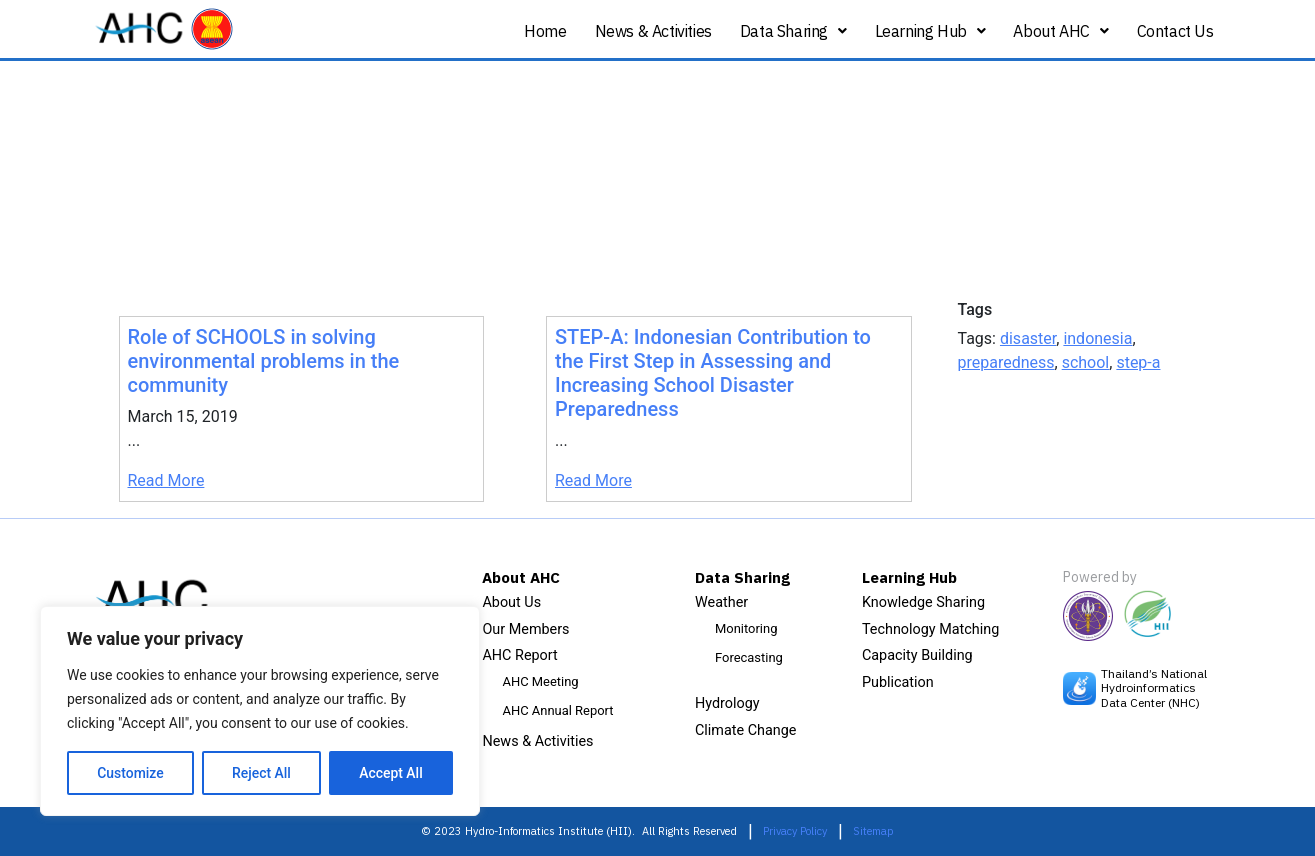 Image resolution: width=1315 pixels, height=856 pixels. What do you see at coordinates (930, 31) in the screenshot?
I see `Learning Hub` at bounding box center [930, 31].